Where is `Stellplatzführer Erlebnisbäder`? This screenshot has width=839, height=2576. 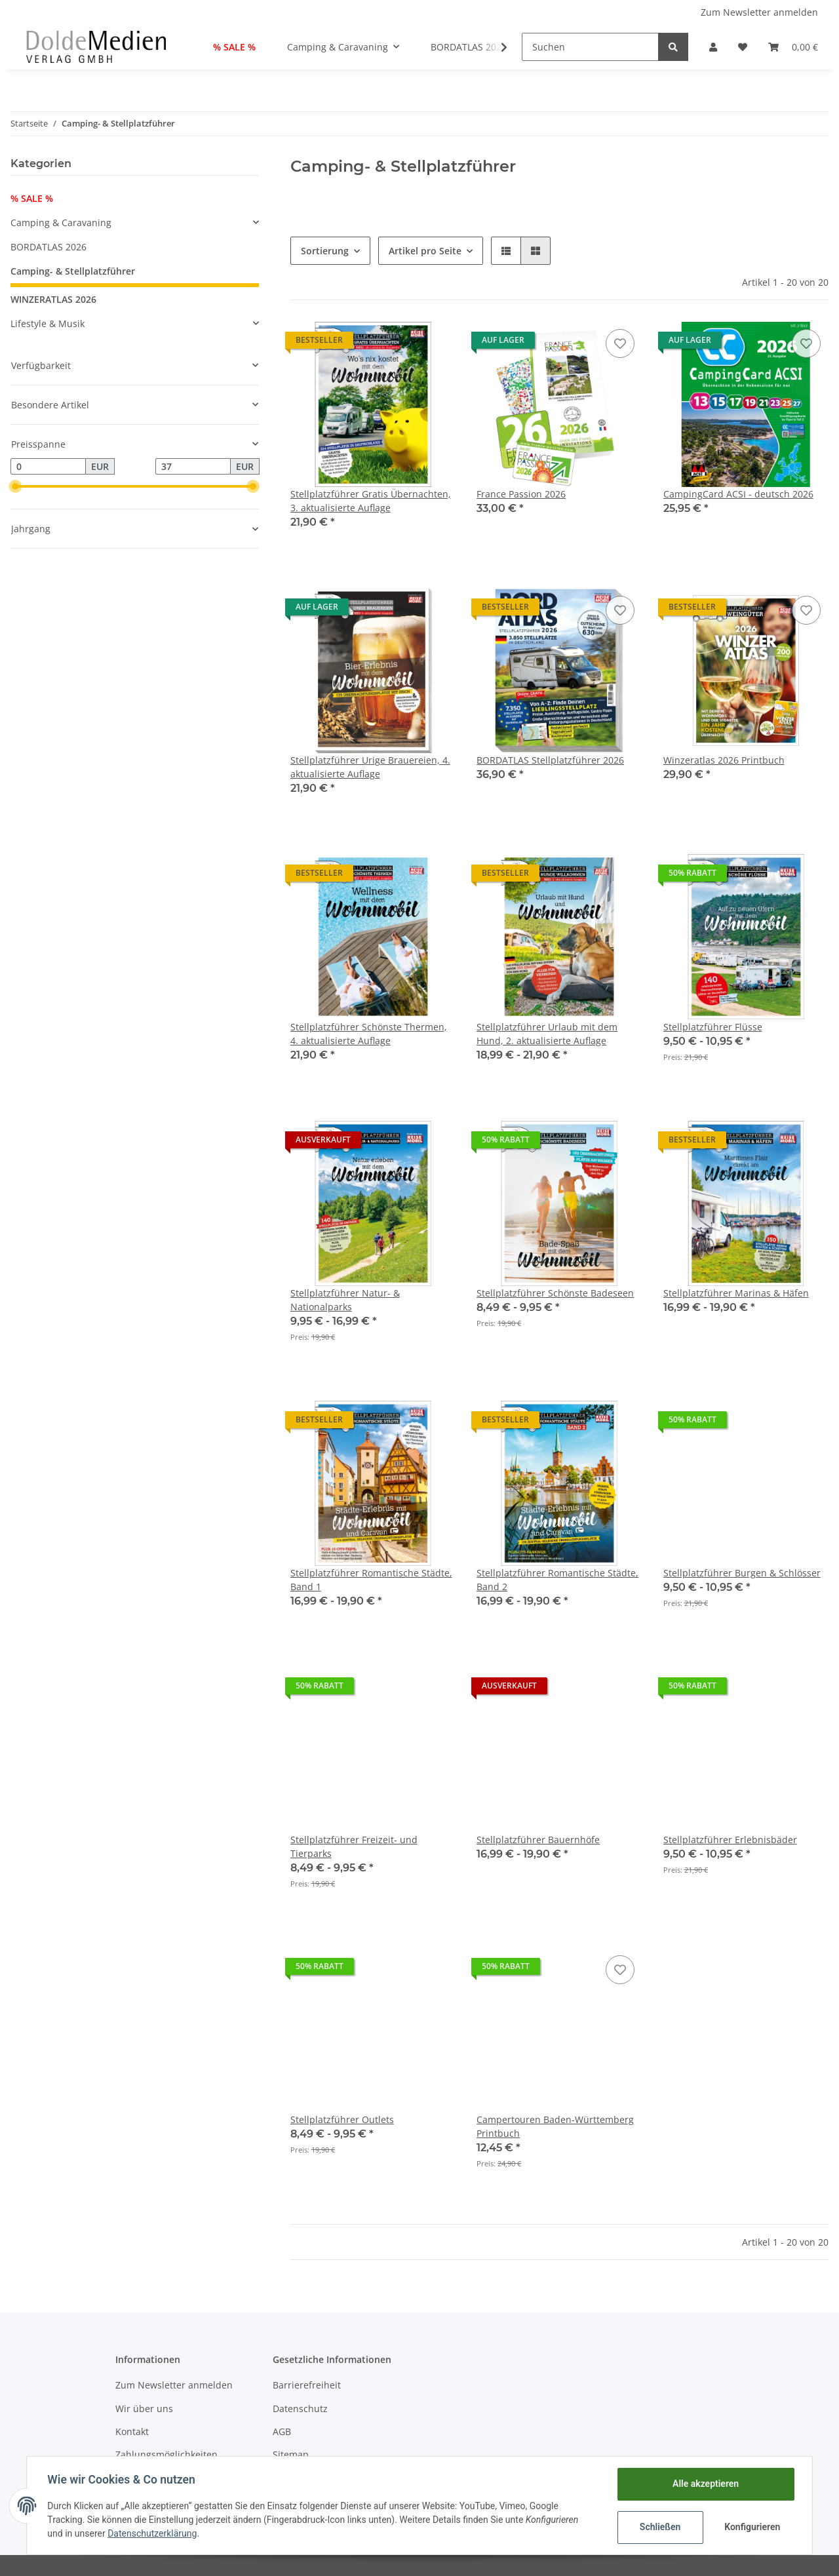 Stellplatzführer Erlebnisbäder is located at coordinates (730, 1839).